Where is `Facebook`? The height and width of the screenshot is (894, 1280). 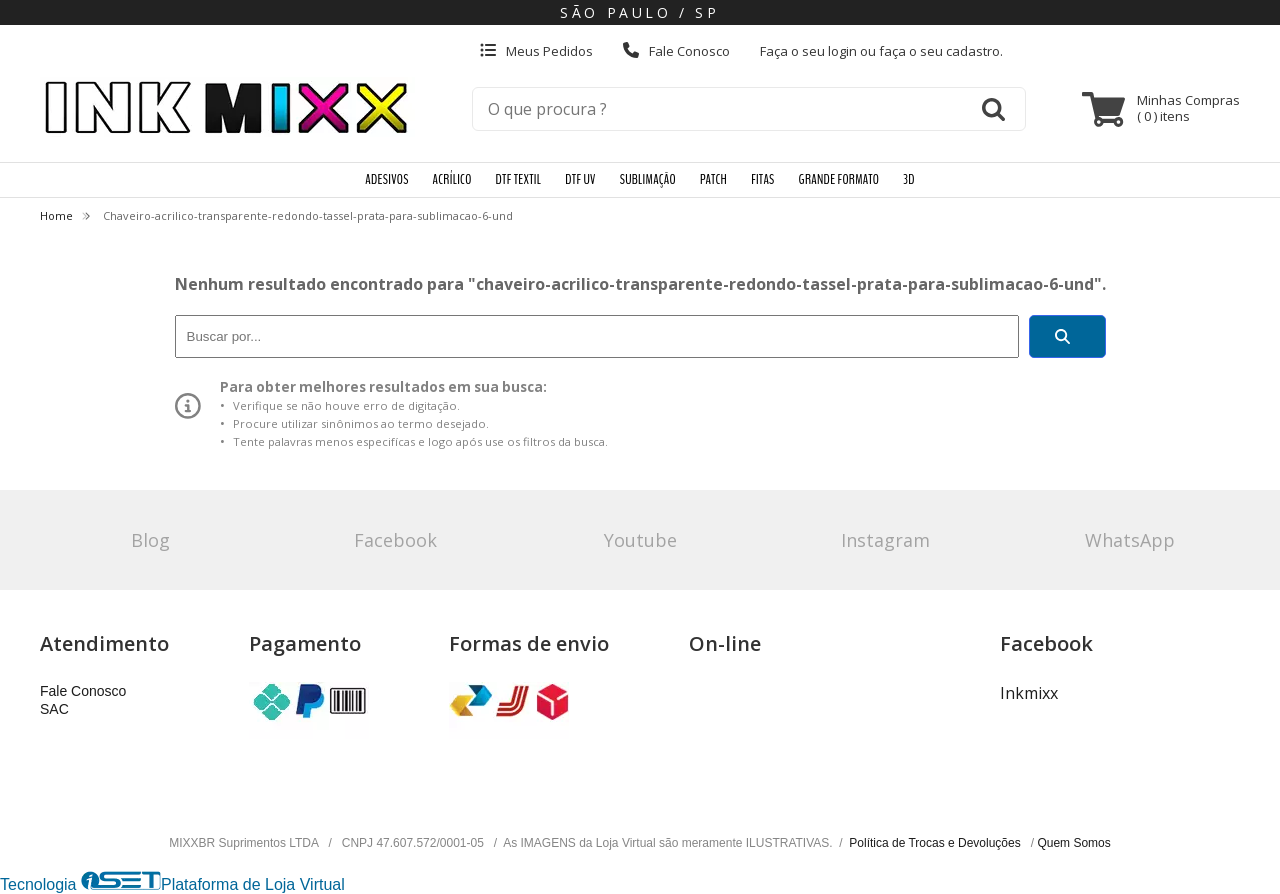 Facebook is located at coordinates (395, 540).